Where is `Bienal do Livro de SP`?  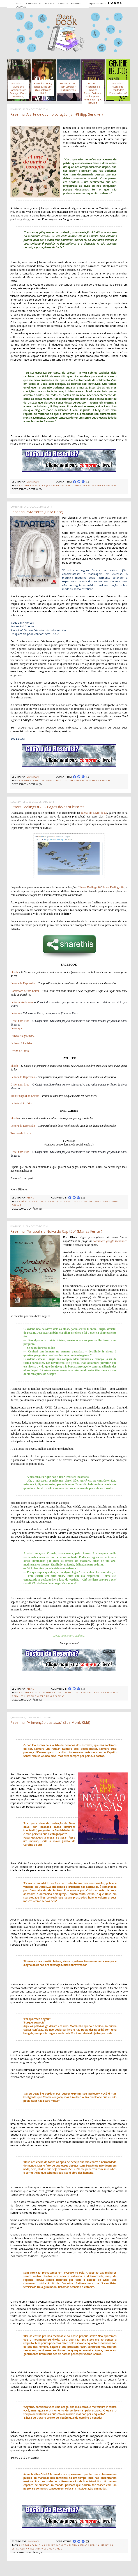
Bienal do Livro de SP is located at coordinates (94, 812).